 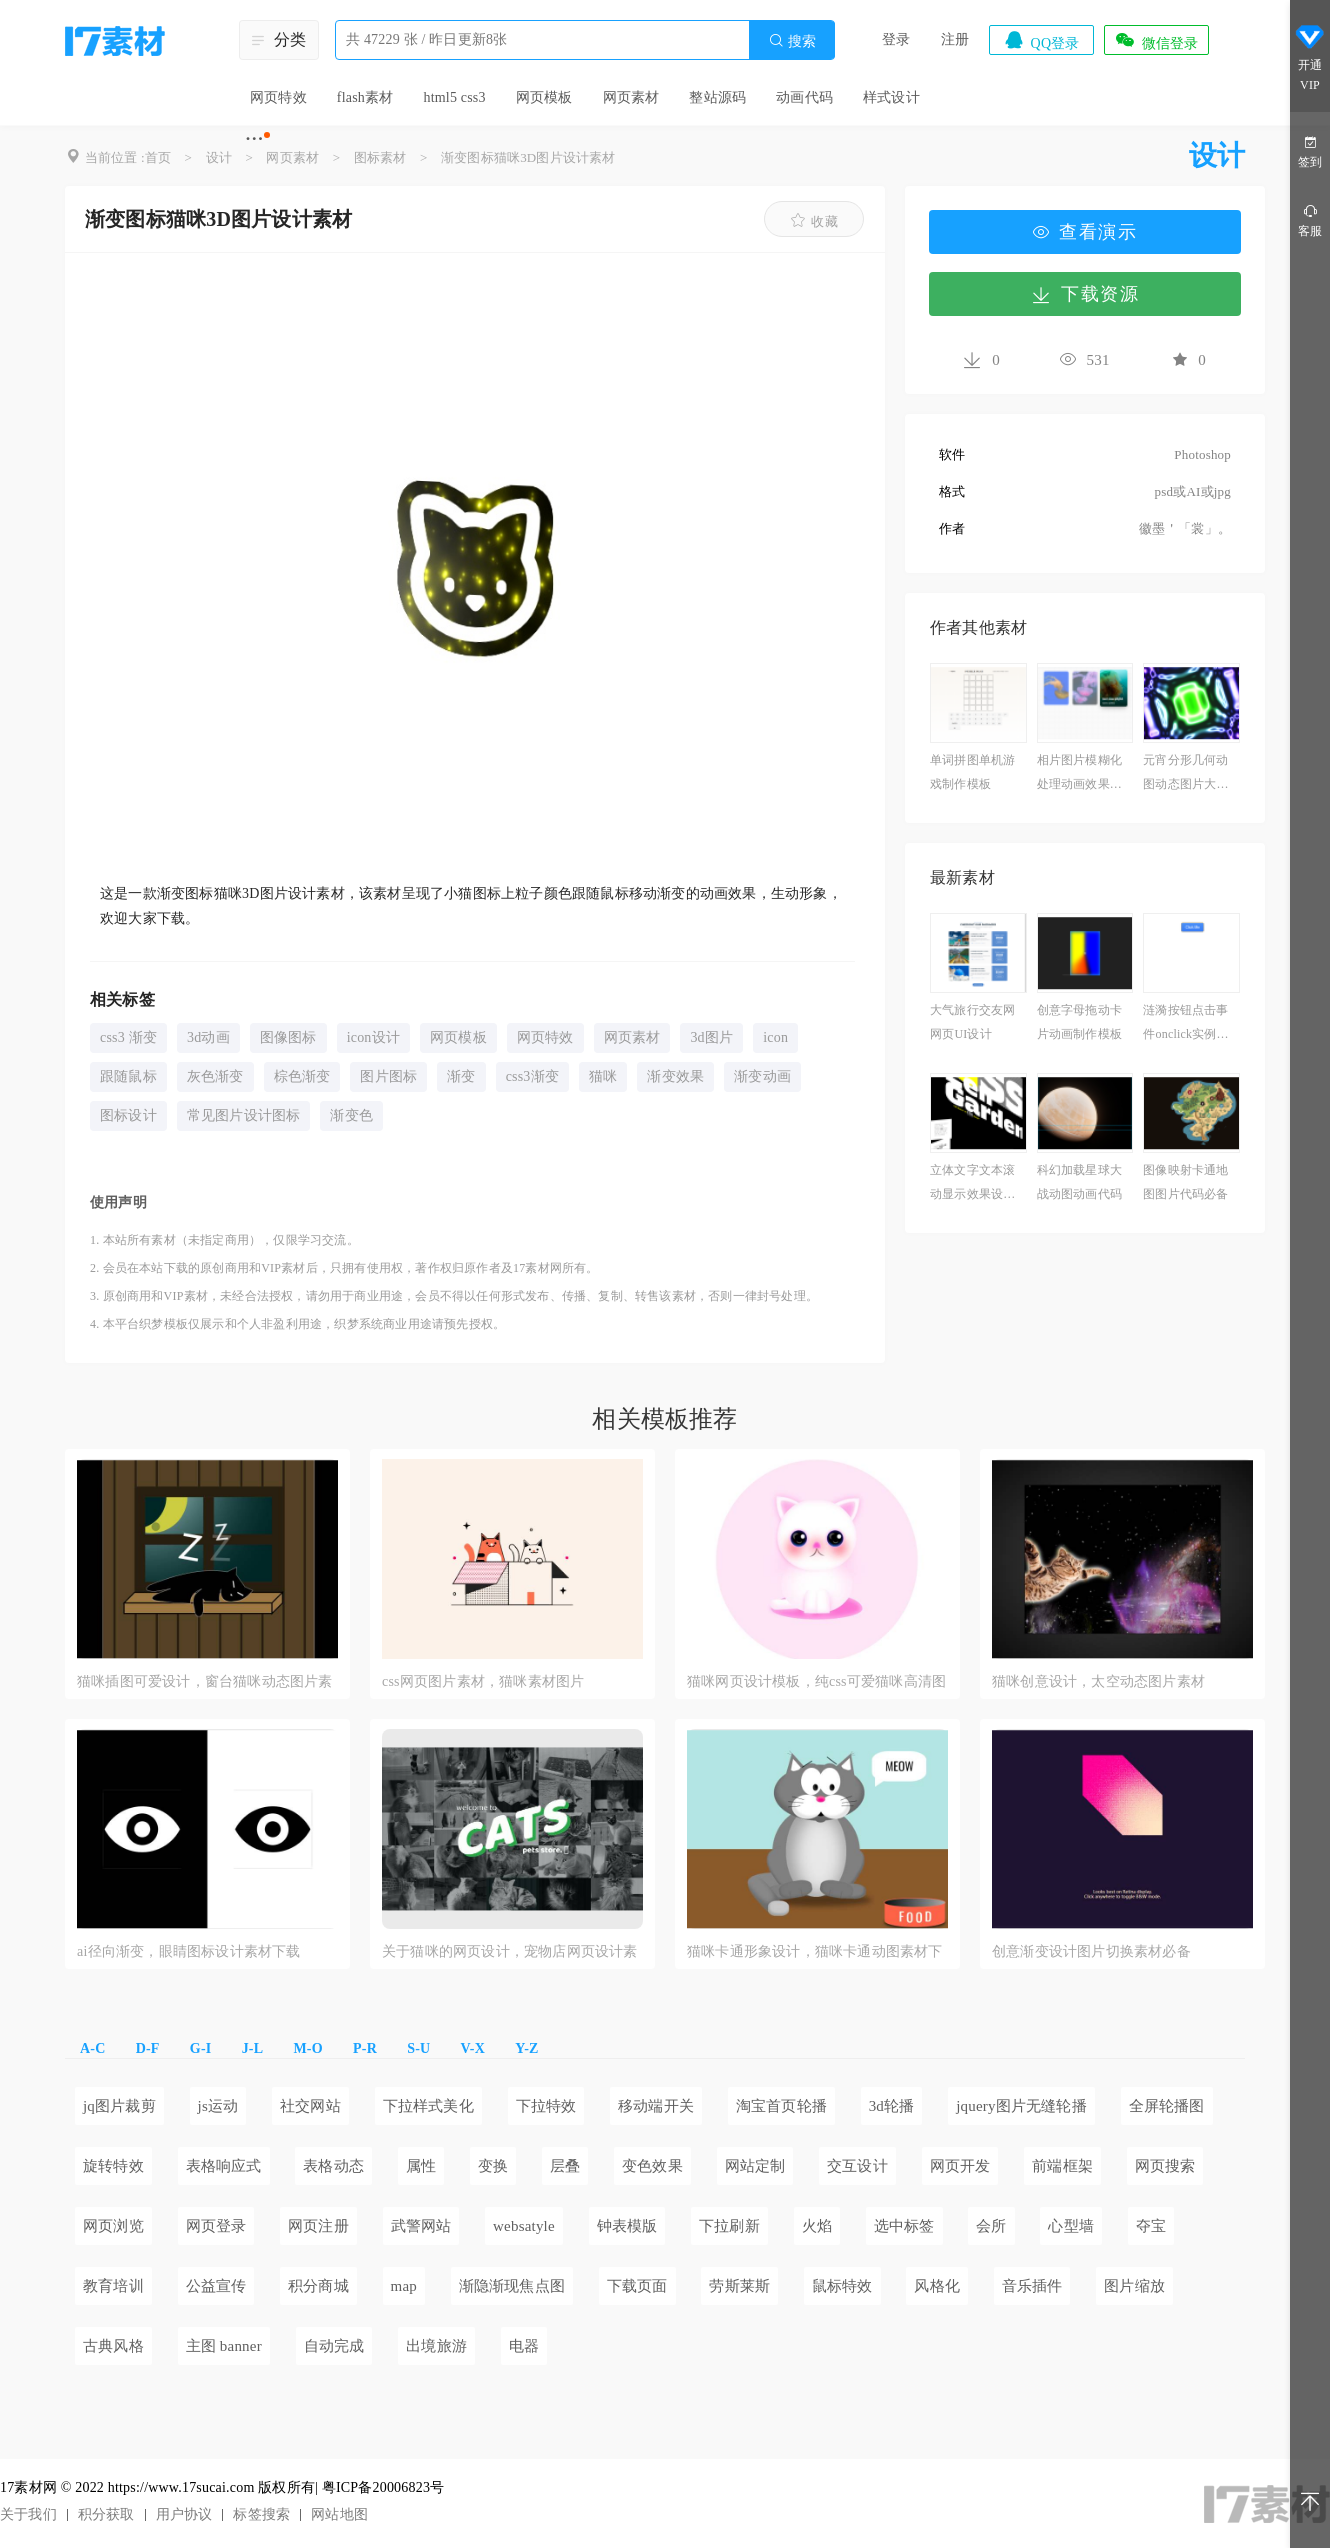 What do you see at coordinates (991, 2226) in the screenshot?
I see `会所` at bounding box center [991, 2226].